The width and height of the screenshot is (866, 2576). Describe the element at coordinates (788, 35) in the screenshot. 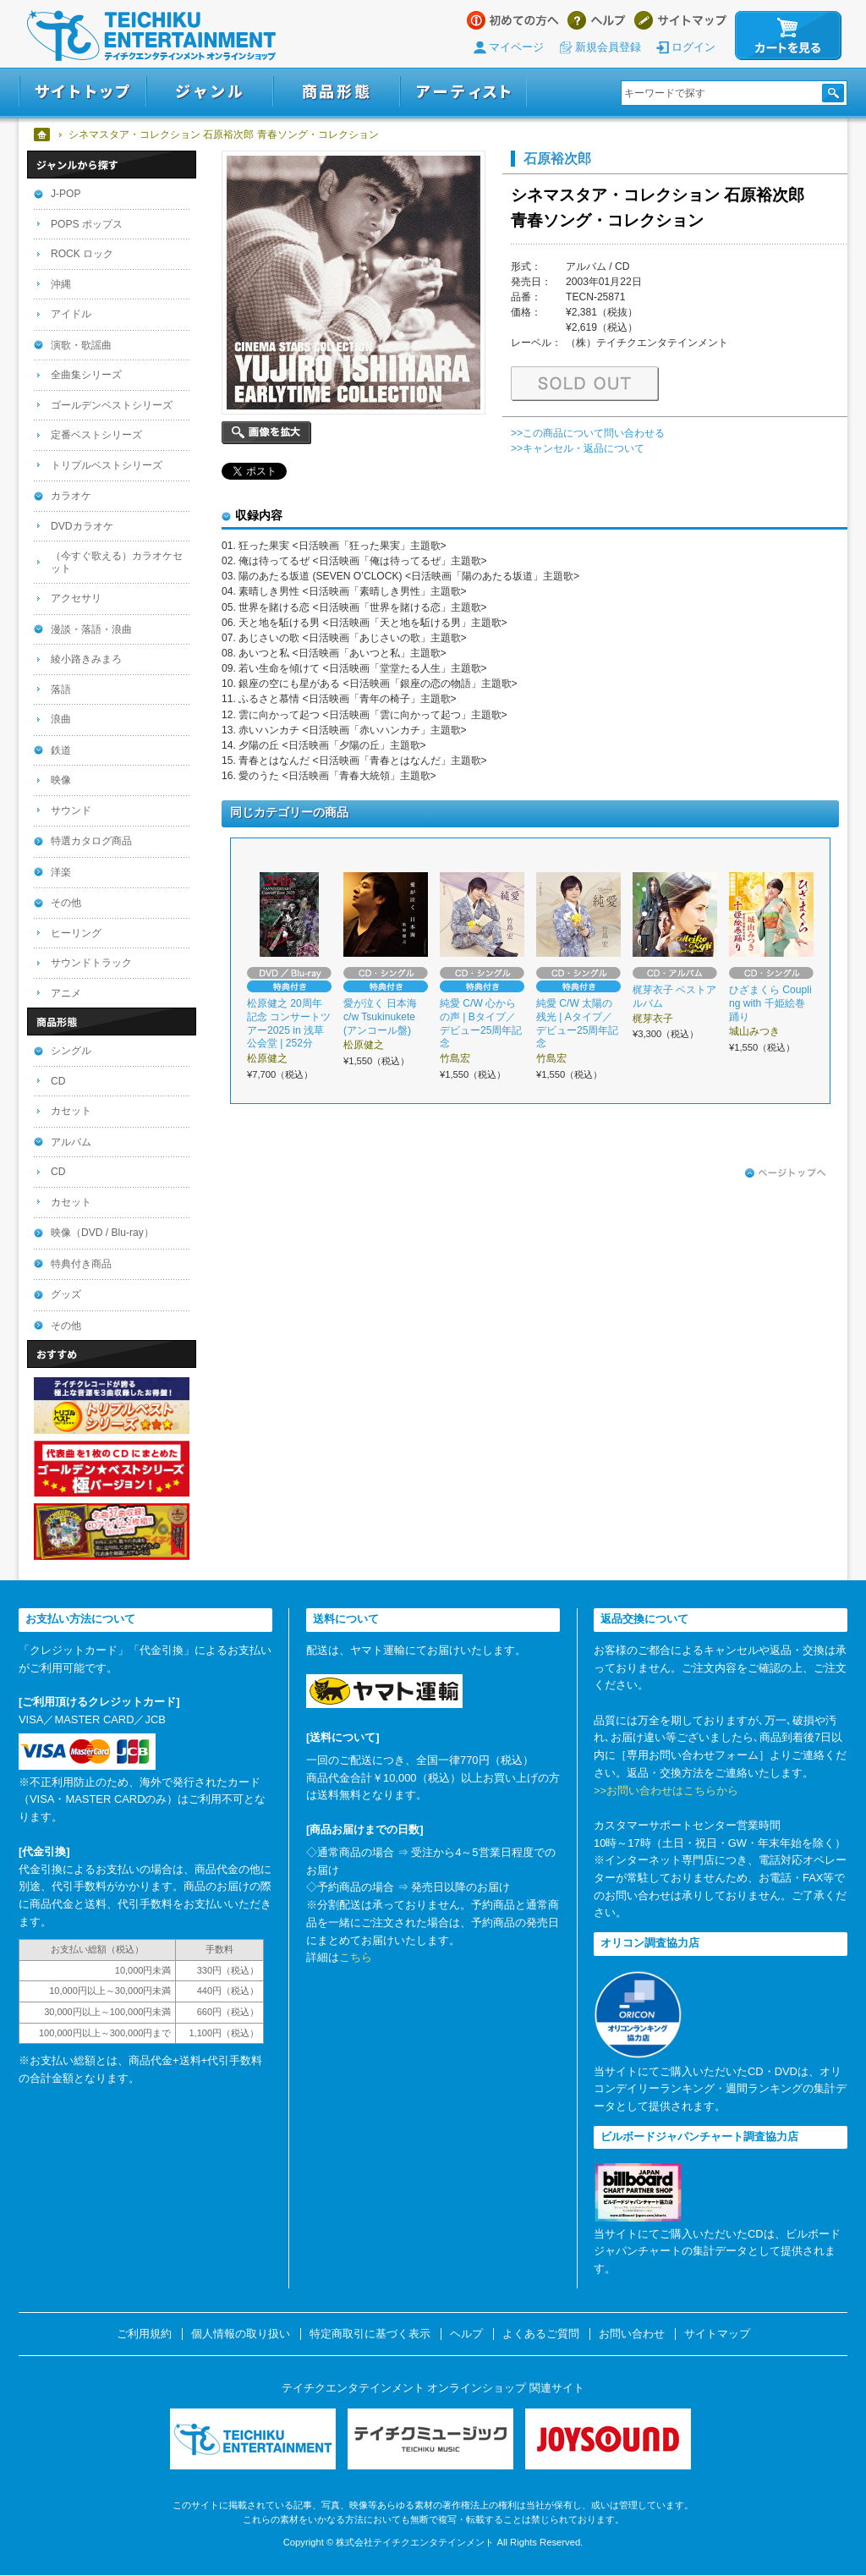

I see `カートを見る` at that location.